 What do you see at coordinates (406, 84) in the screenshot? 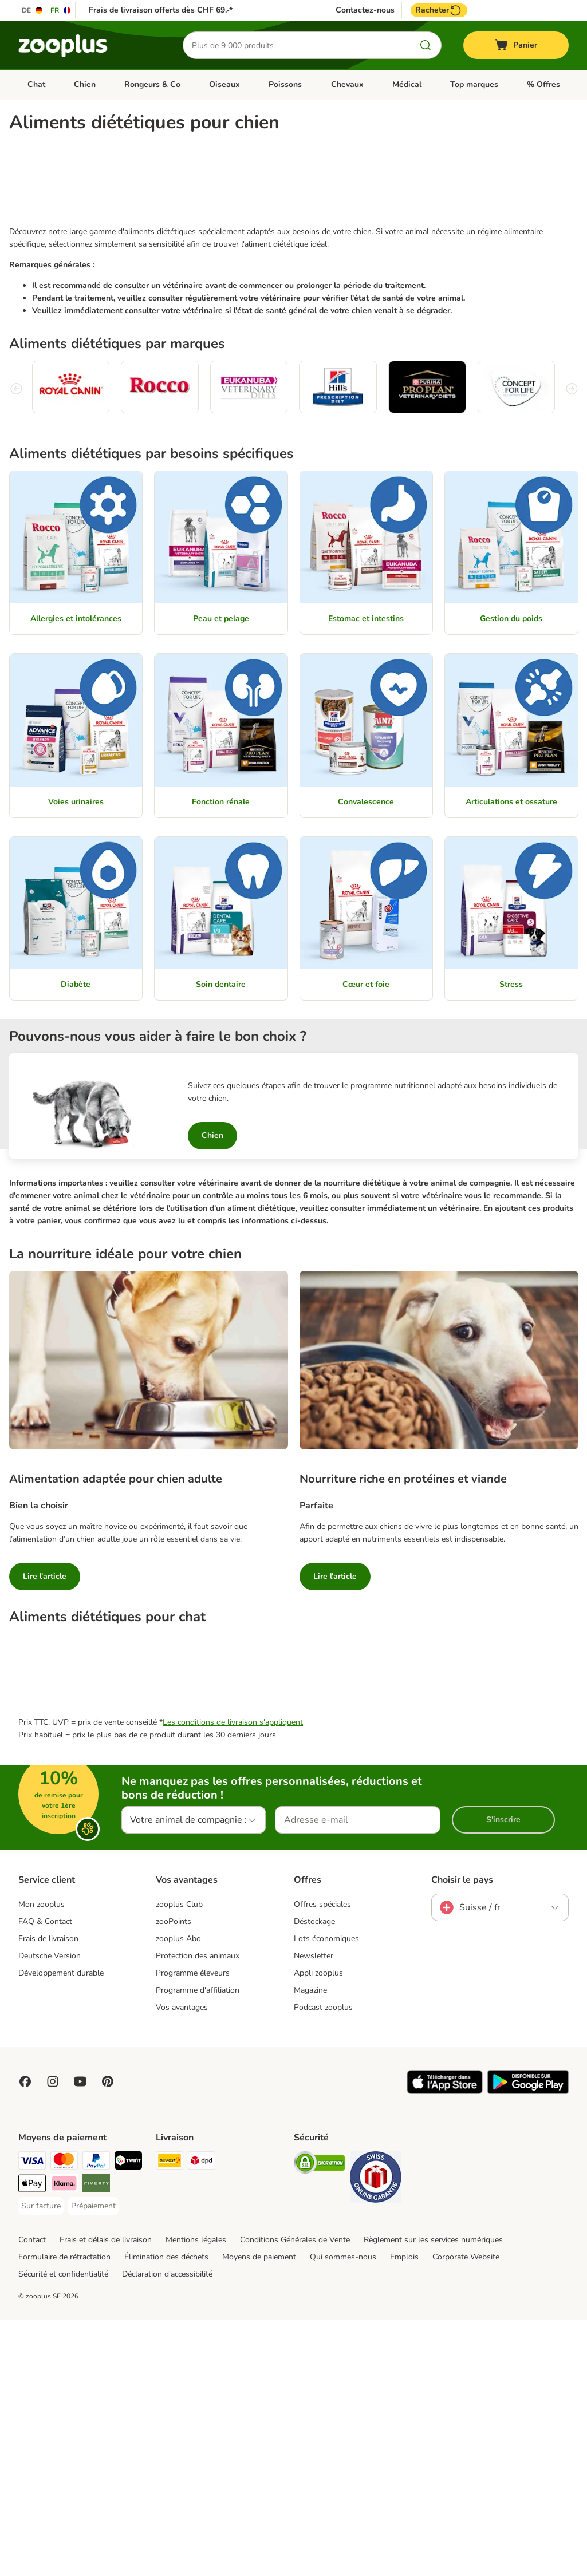
I see `Médical` at bounding box center [406, 84].